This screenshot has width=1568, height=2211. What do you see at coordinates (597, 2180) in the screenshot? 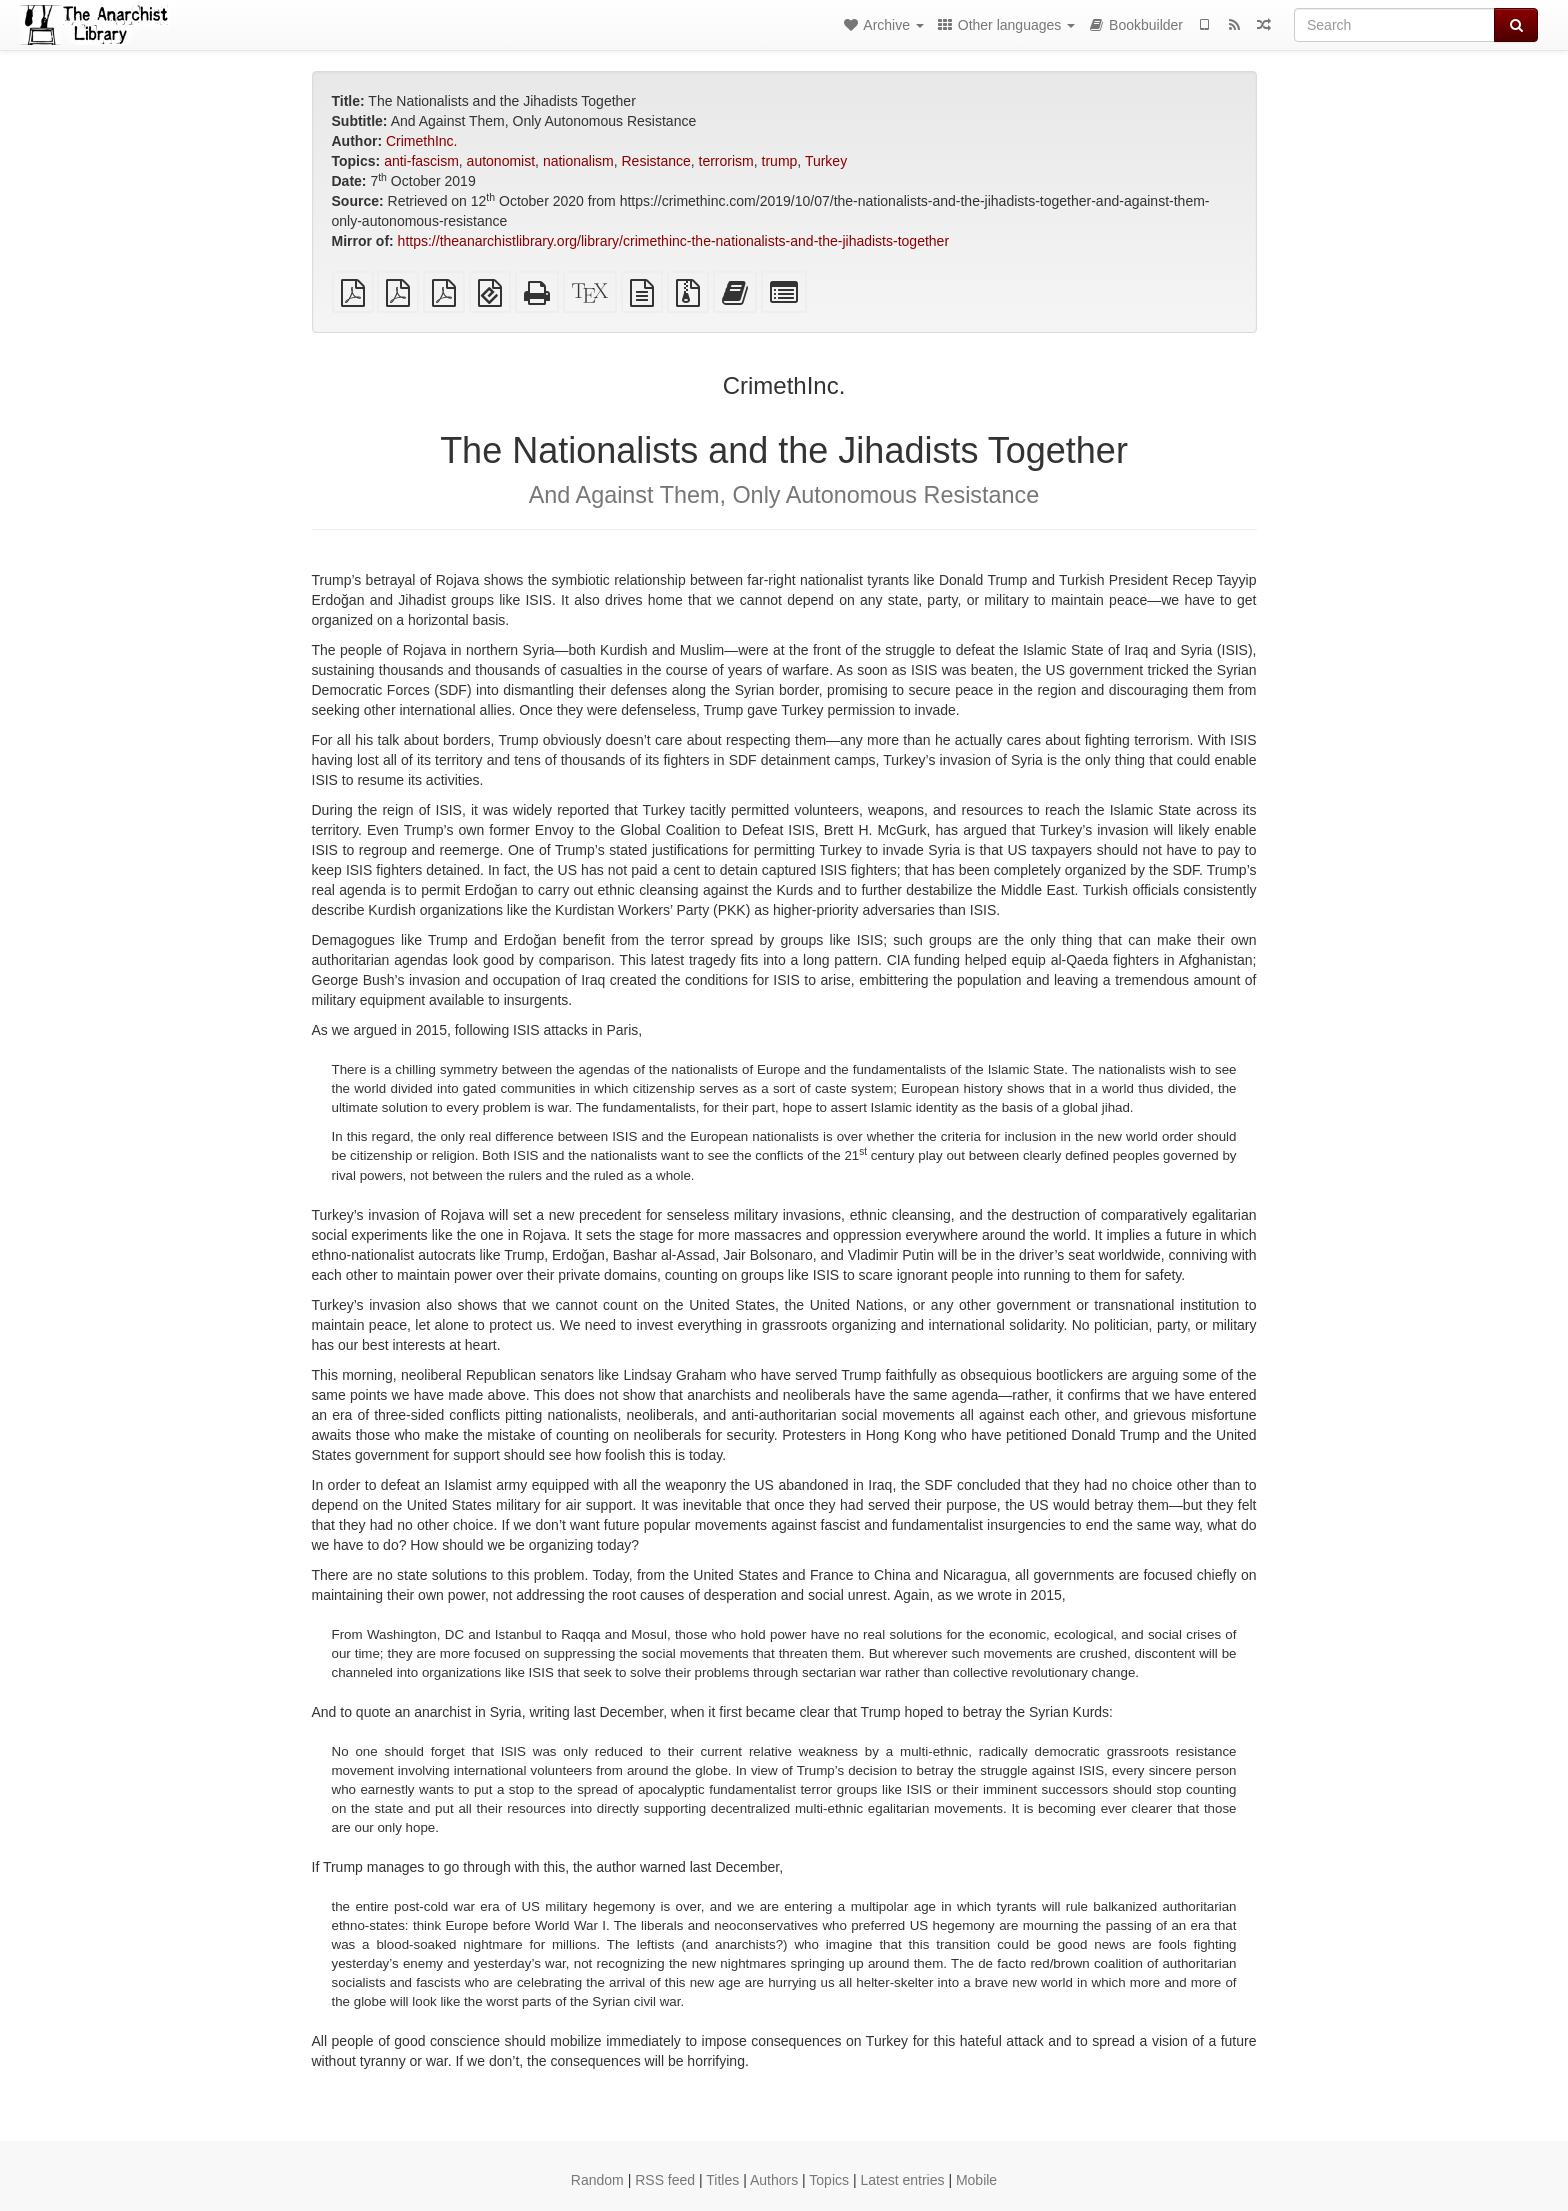
I see `Random` at bounding box center [597, 2180].